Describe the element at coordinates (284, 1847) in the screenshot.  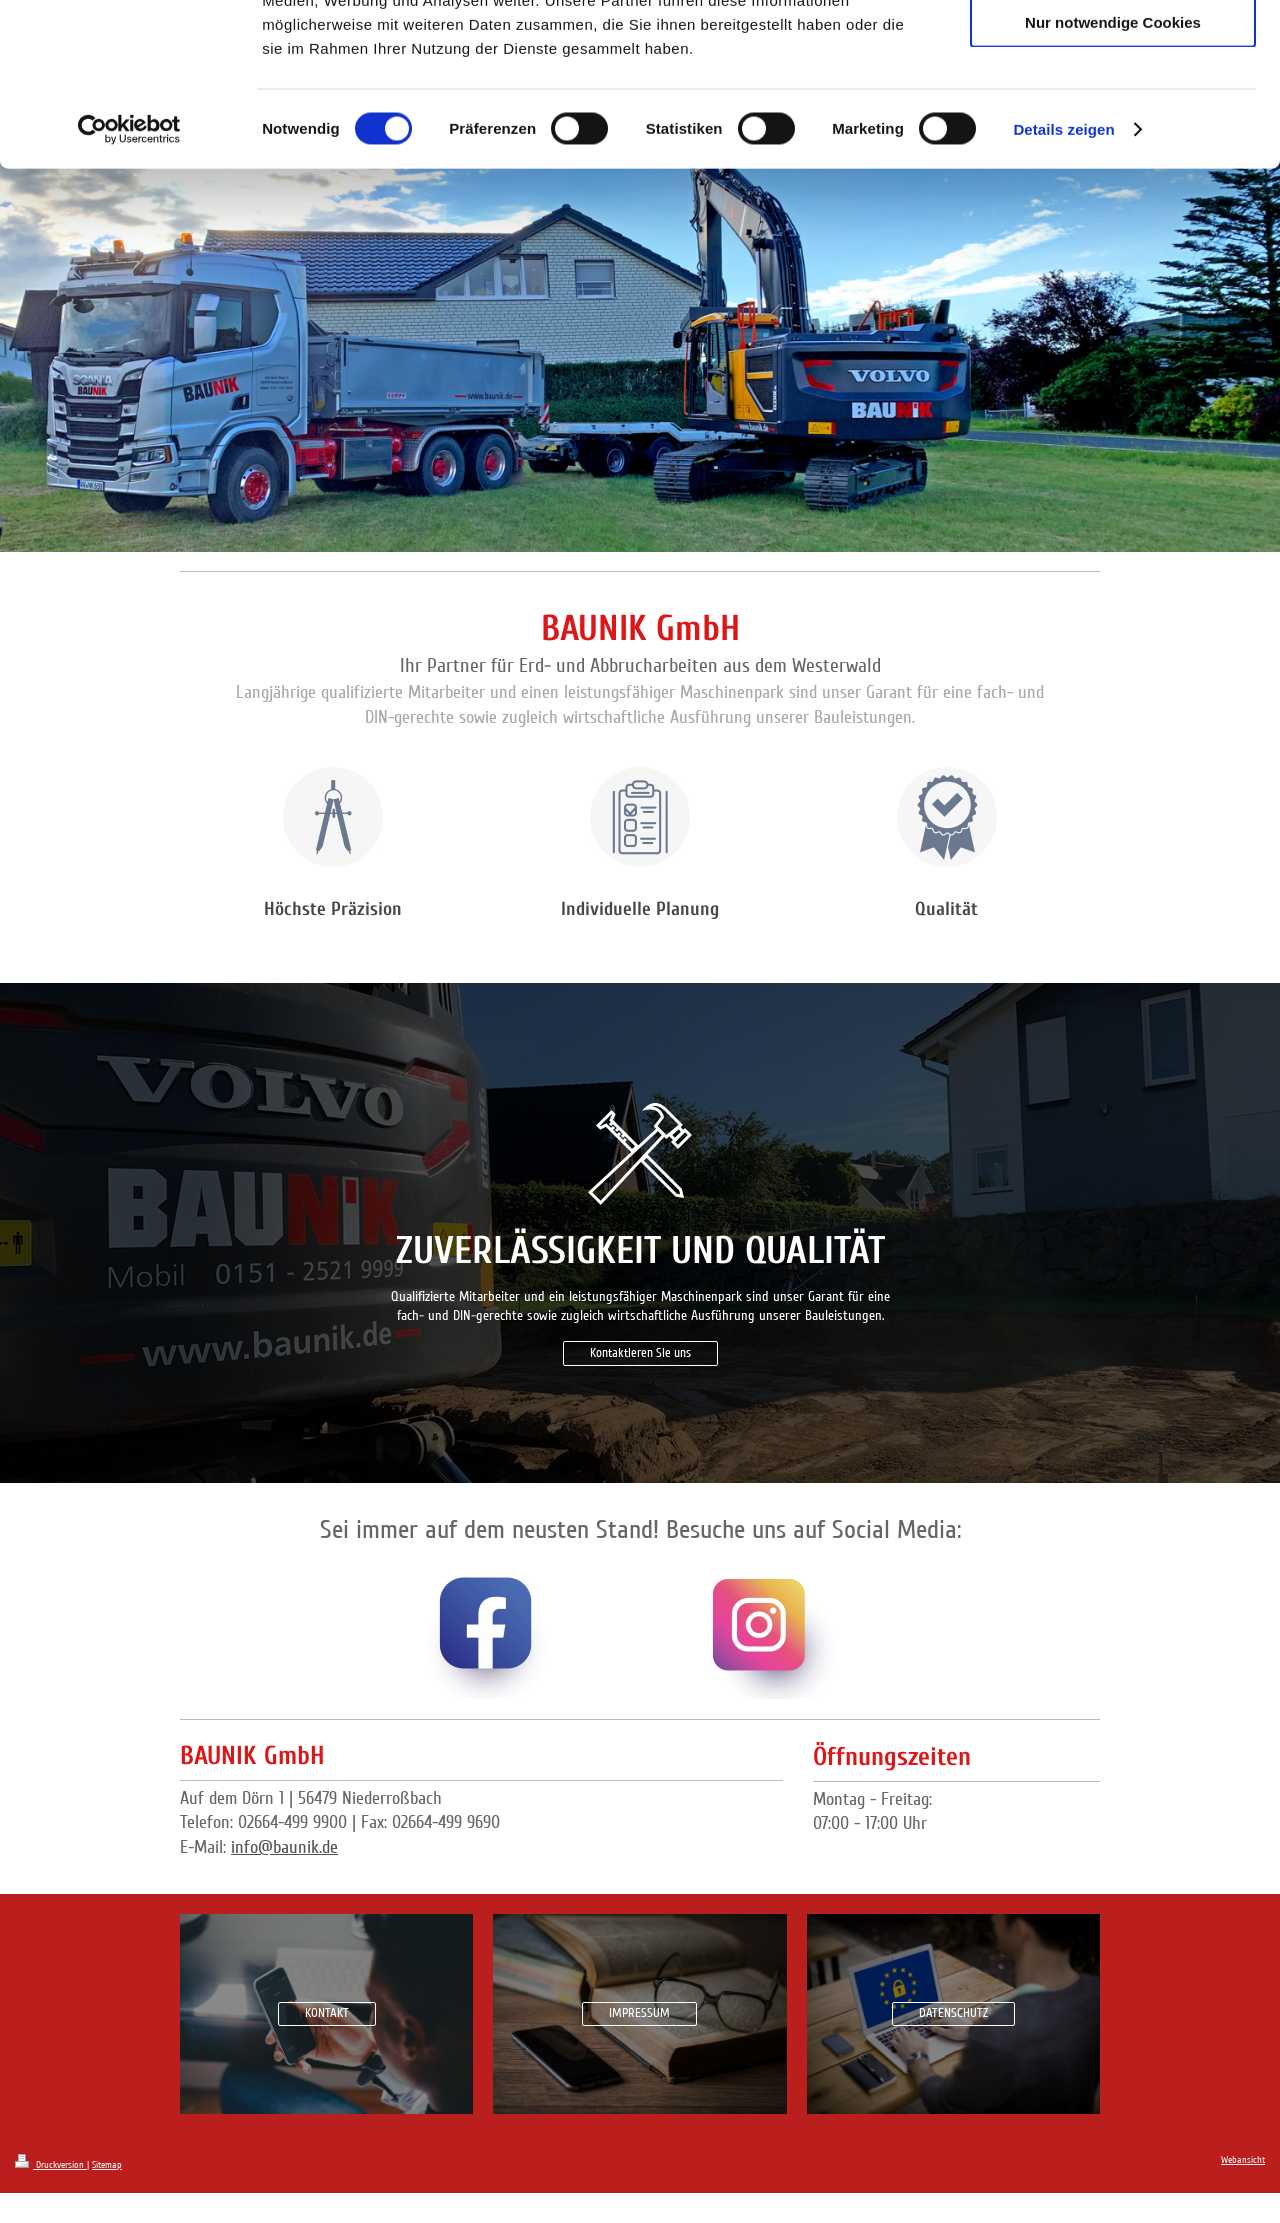
I see `info@baunik.de` at that location.